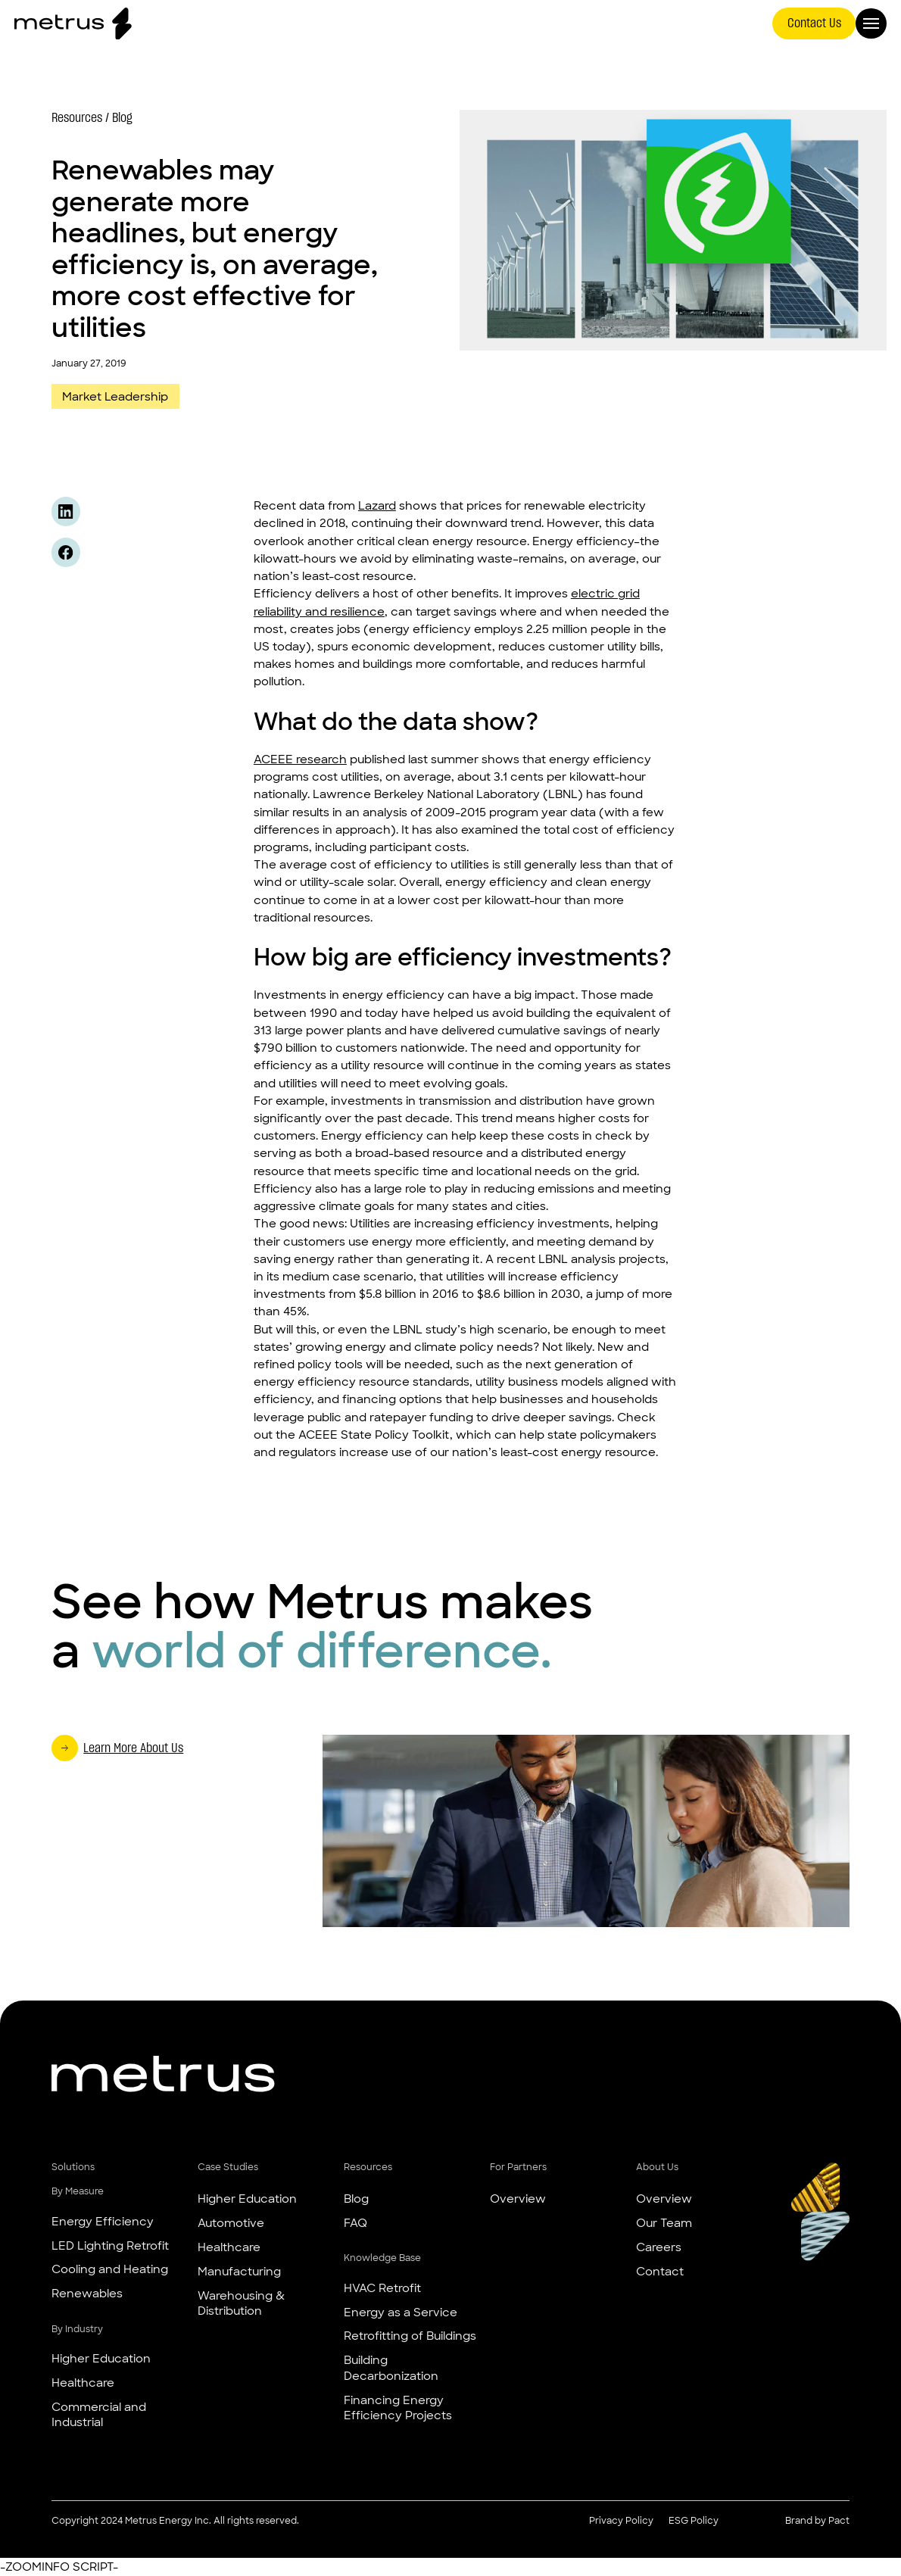  What do you see at coordinates (239, 2271) in the screenshot?
I see `Manufacturing` at bounding box center [239, 2271].